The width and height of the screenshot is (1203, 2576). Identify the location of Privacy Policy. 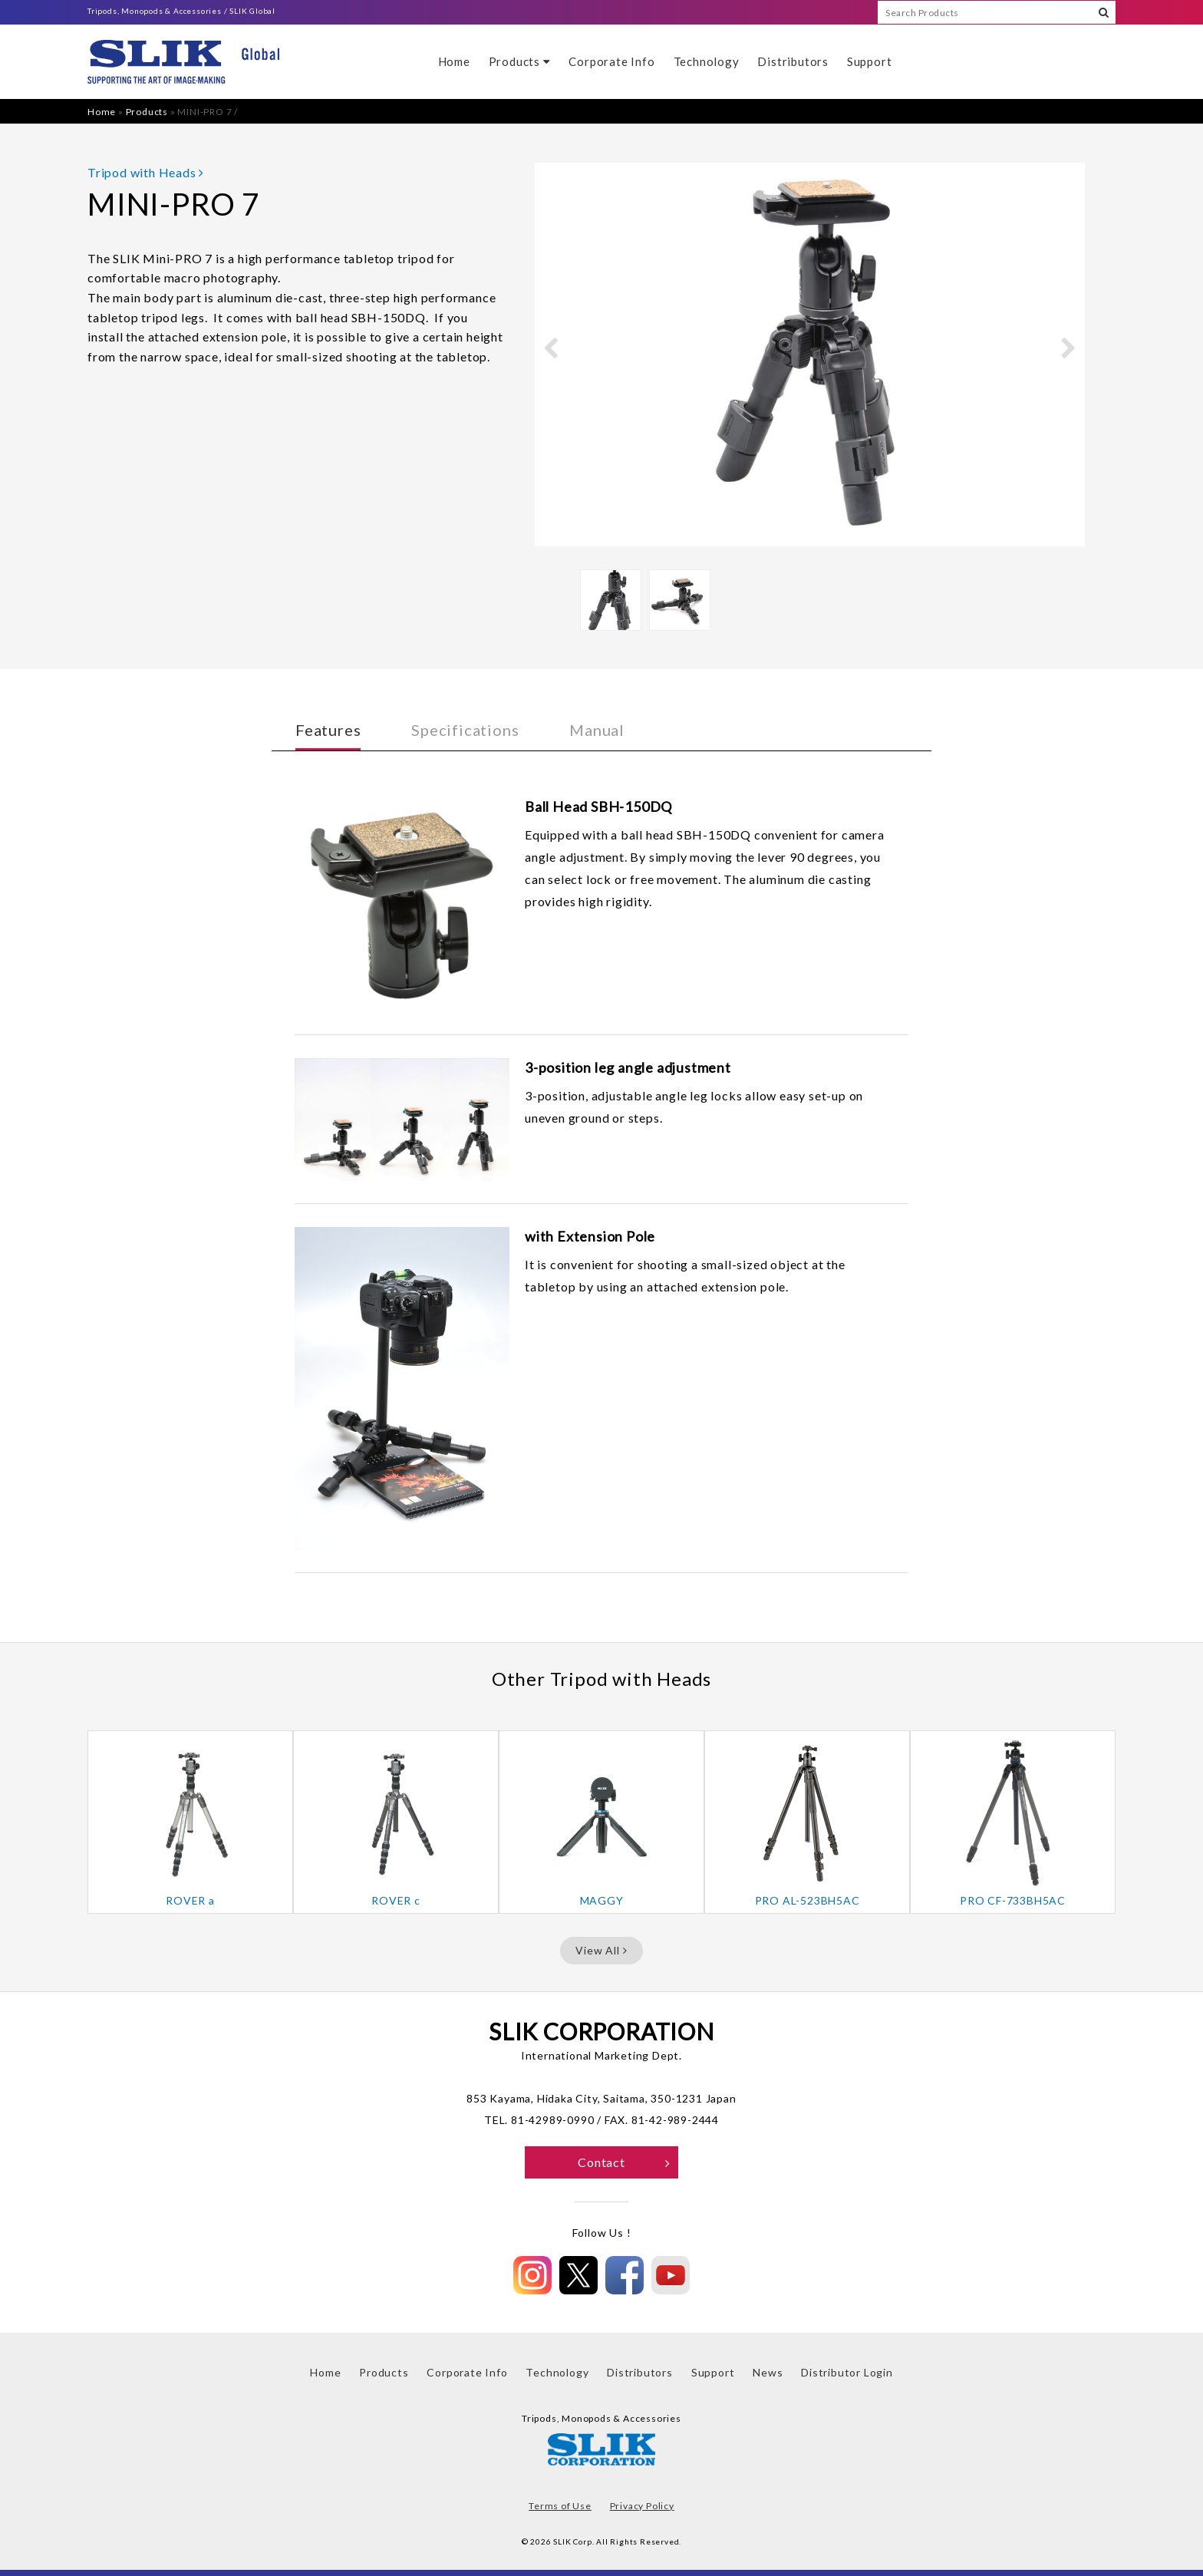
(642, 2506).